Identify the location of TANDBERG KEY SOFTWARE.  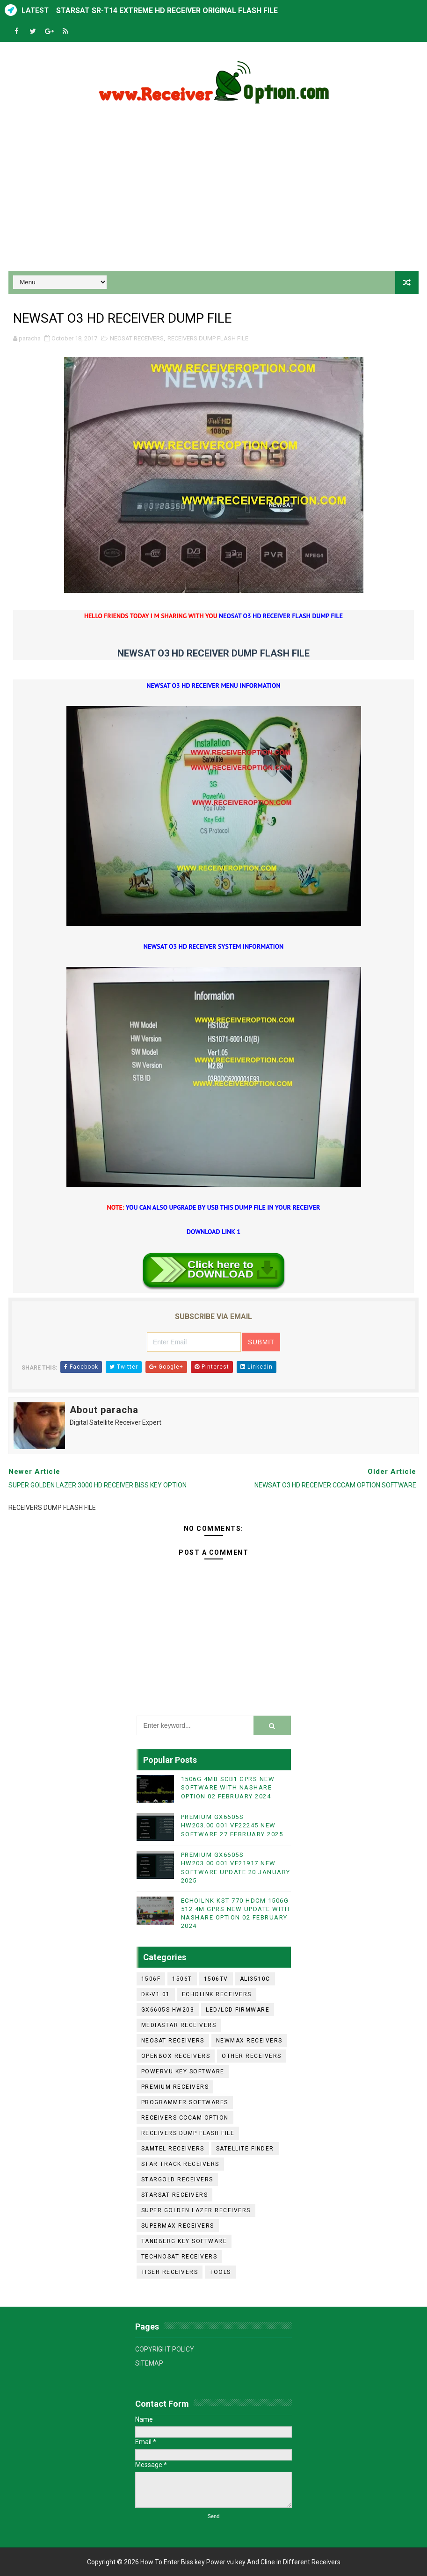
(184, 2241).